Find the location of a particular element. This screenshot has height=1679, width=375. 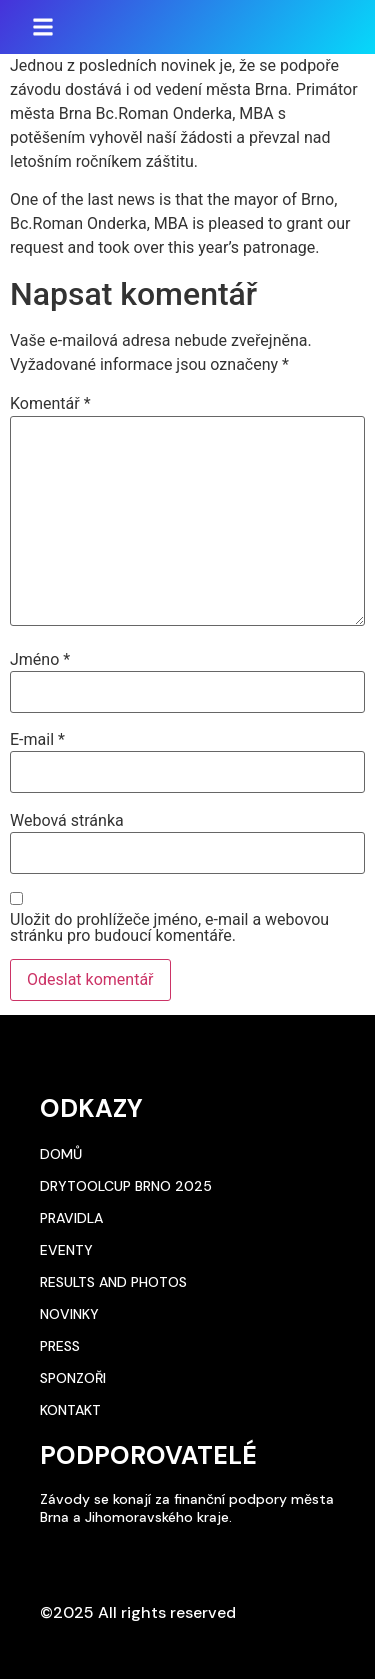

Jméno is located at coordinates (40, 660).